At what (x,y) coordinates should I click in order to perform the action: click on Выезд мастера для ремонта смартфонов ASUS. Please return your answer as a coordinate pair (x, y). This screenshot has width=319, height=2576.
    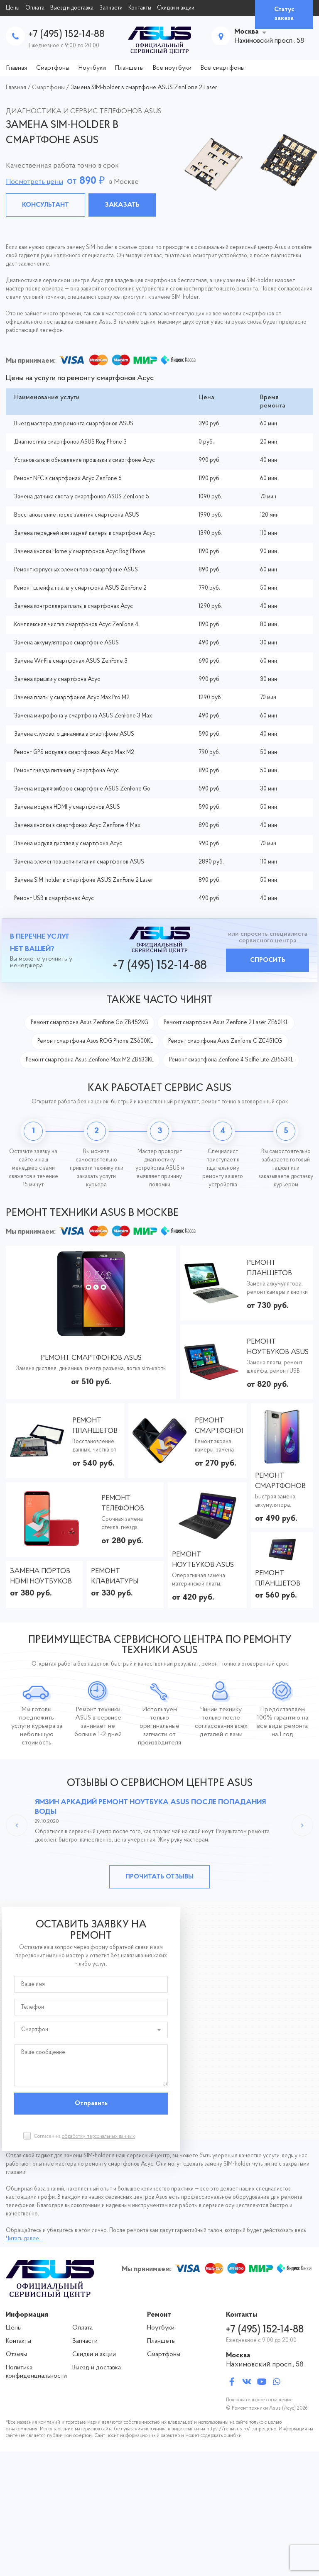
    Looking at the image, I should click on (73, 424).